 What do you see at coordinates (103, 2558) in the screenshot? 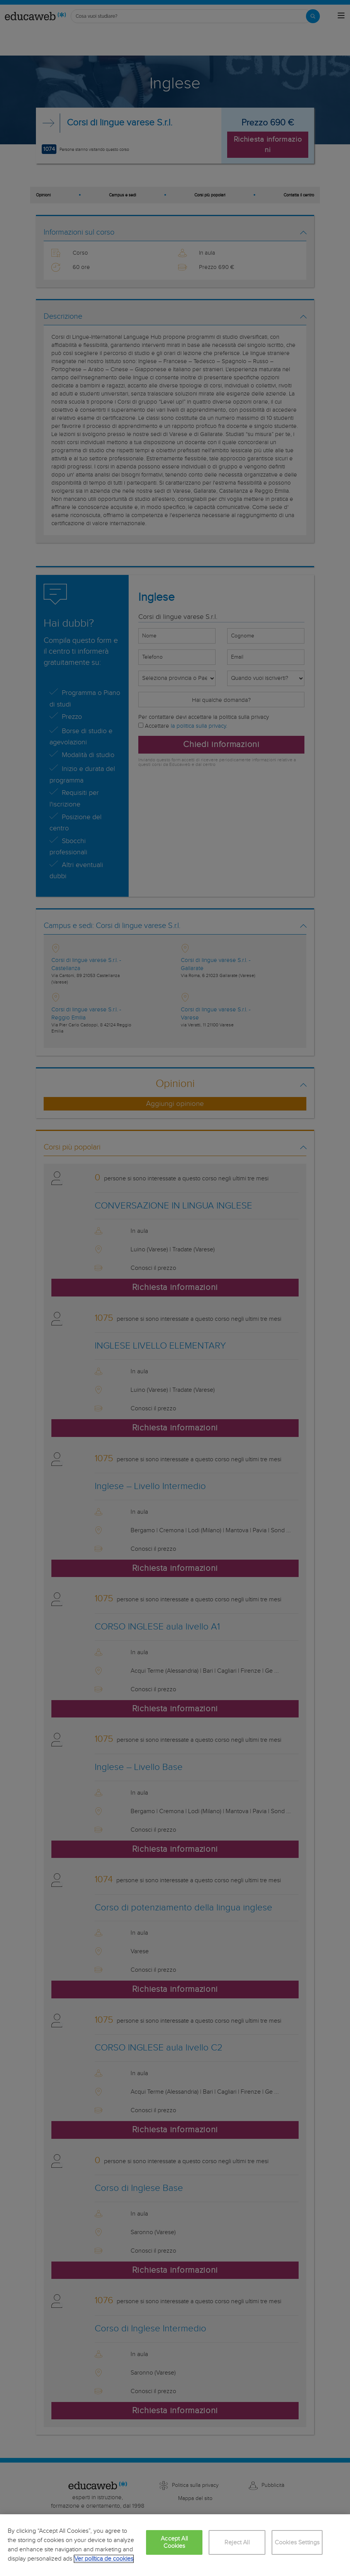
I see `Ver política de cookies [More information about your privacy, opens in a new tab]` at bounding box center [103, 2558].